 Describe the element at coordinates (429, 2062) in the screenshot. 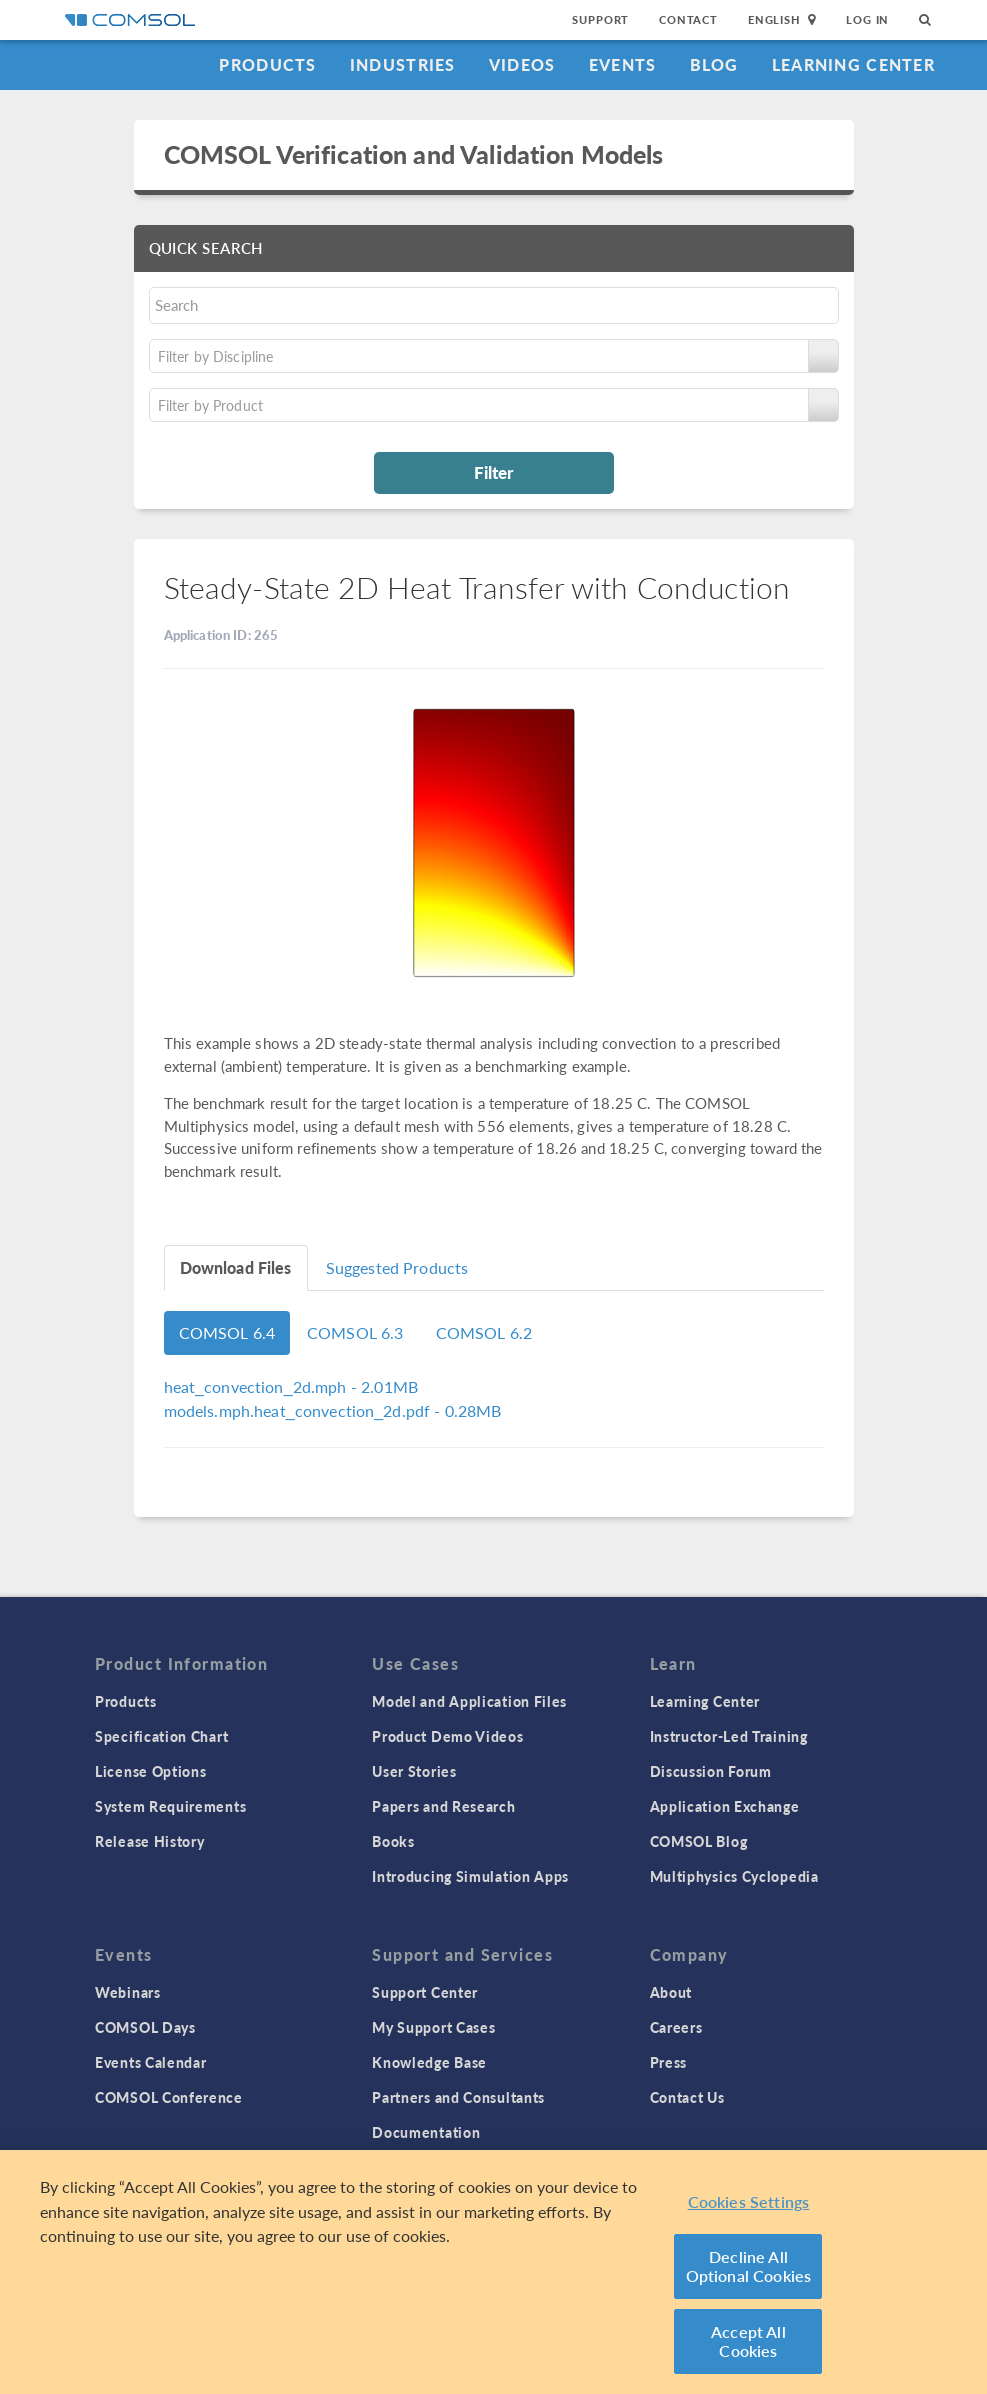

I see `Knowledge Base` at that location.